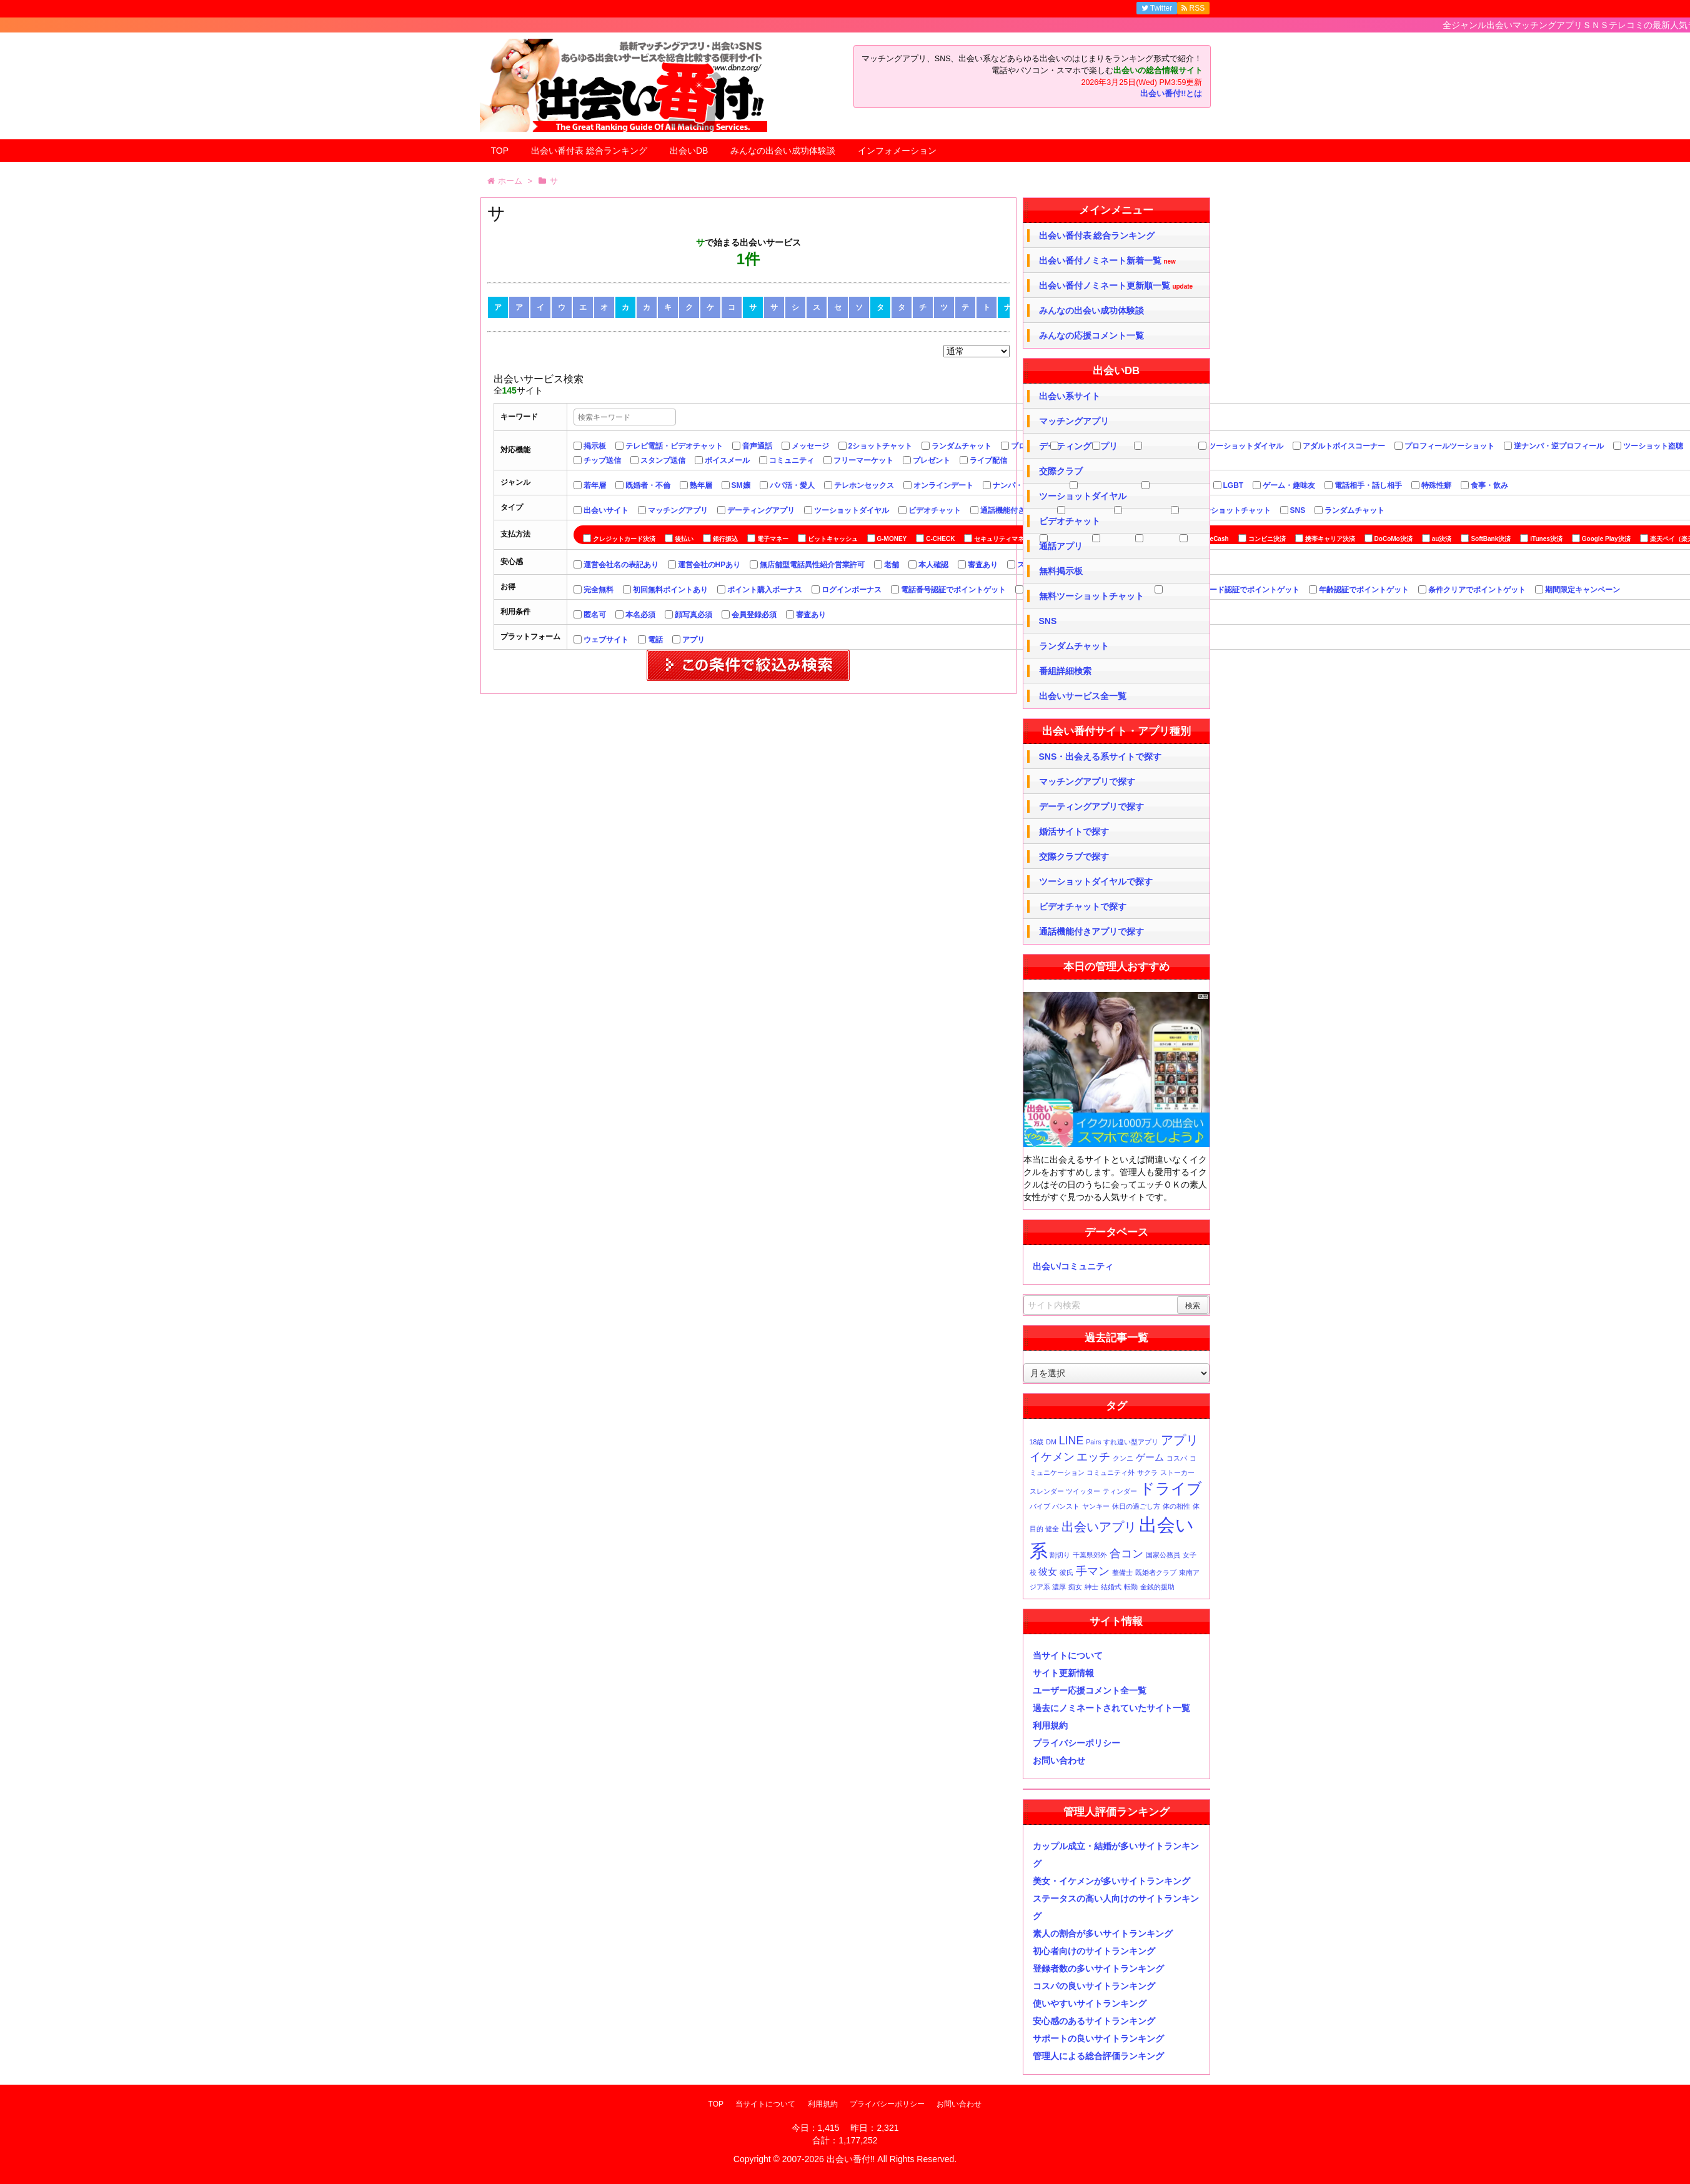 The width and height of the screenshot is (1690, 2184). What do you see at coordinates (962, 446) in the screenshot?
I see `ランダムチャット` at bounding box center [962, 446].